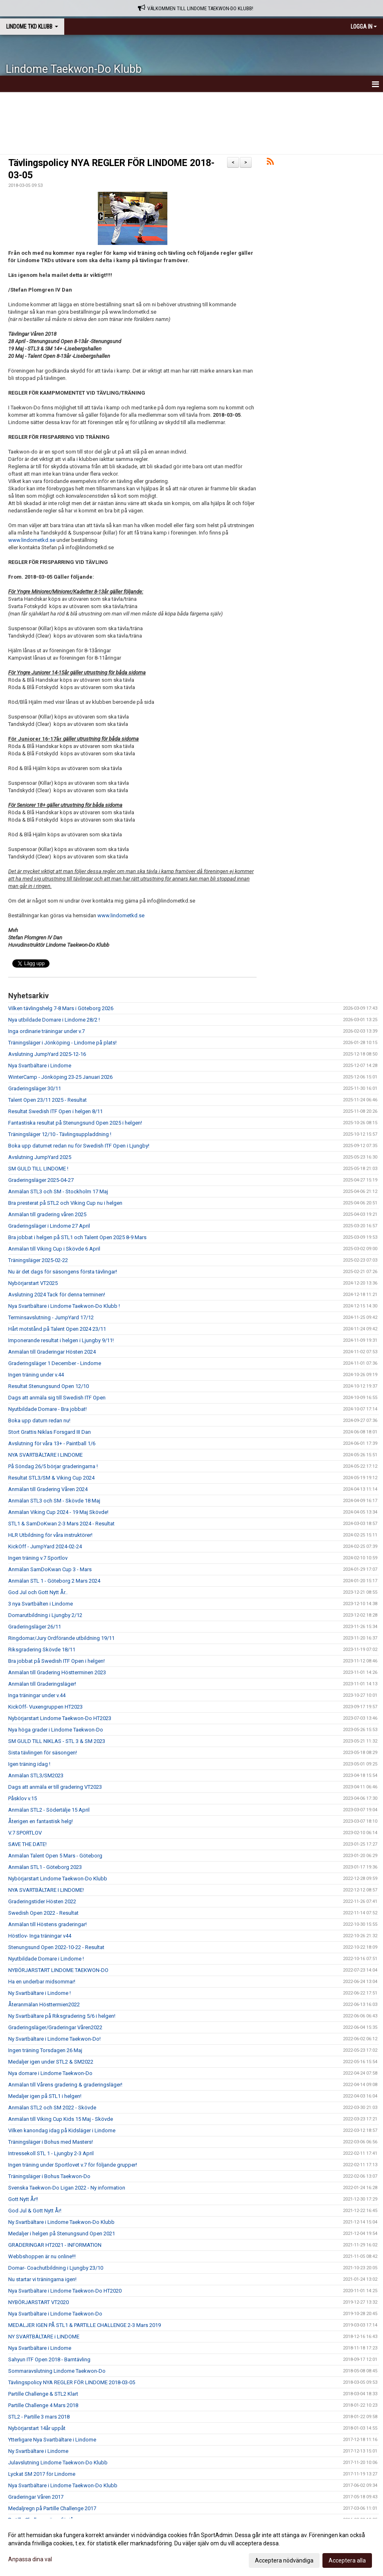 The width and height of the screenshot is (383, 2576). Describe the element at coordinates (47, 1100) in the screenshot. I see `Talent Open 23/11 2025 - Resultat` at that location.